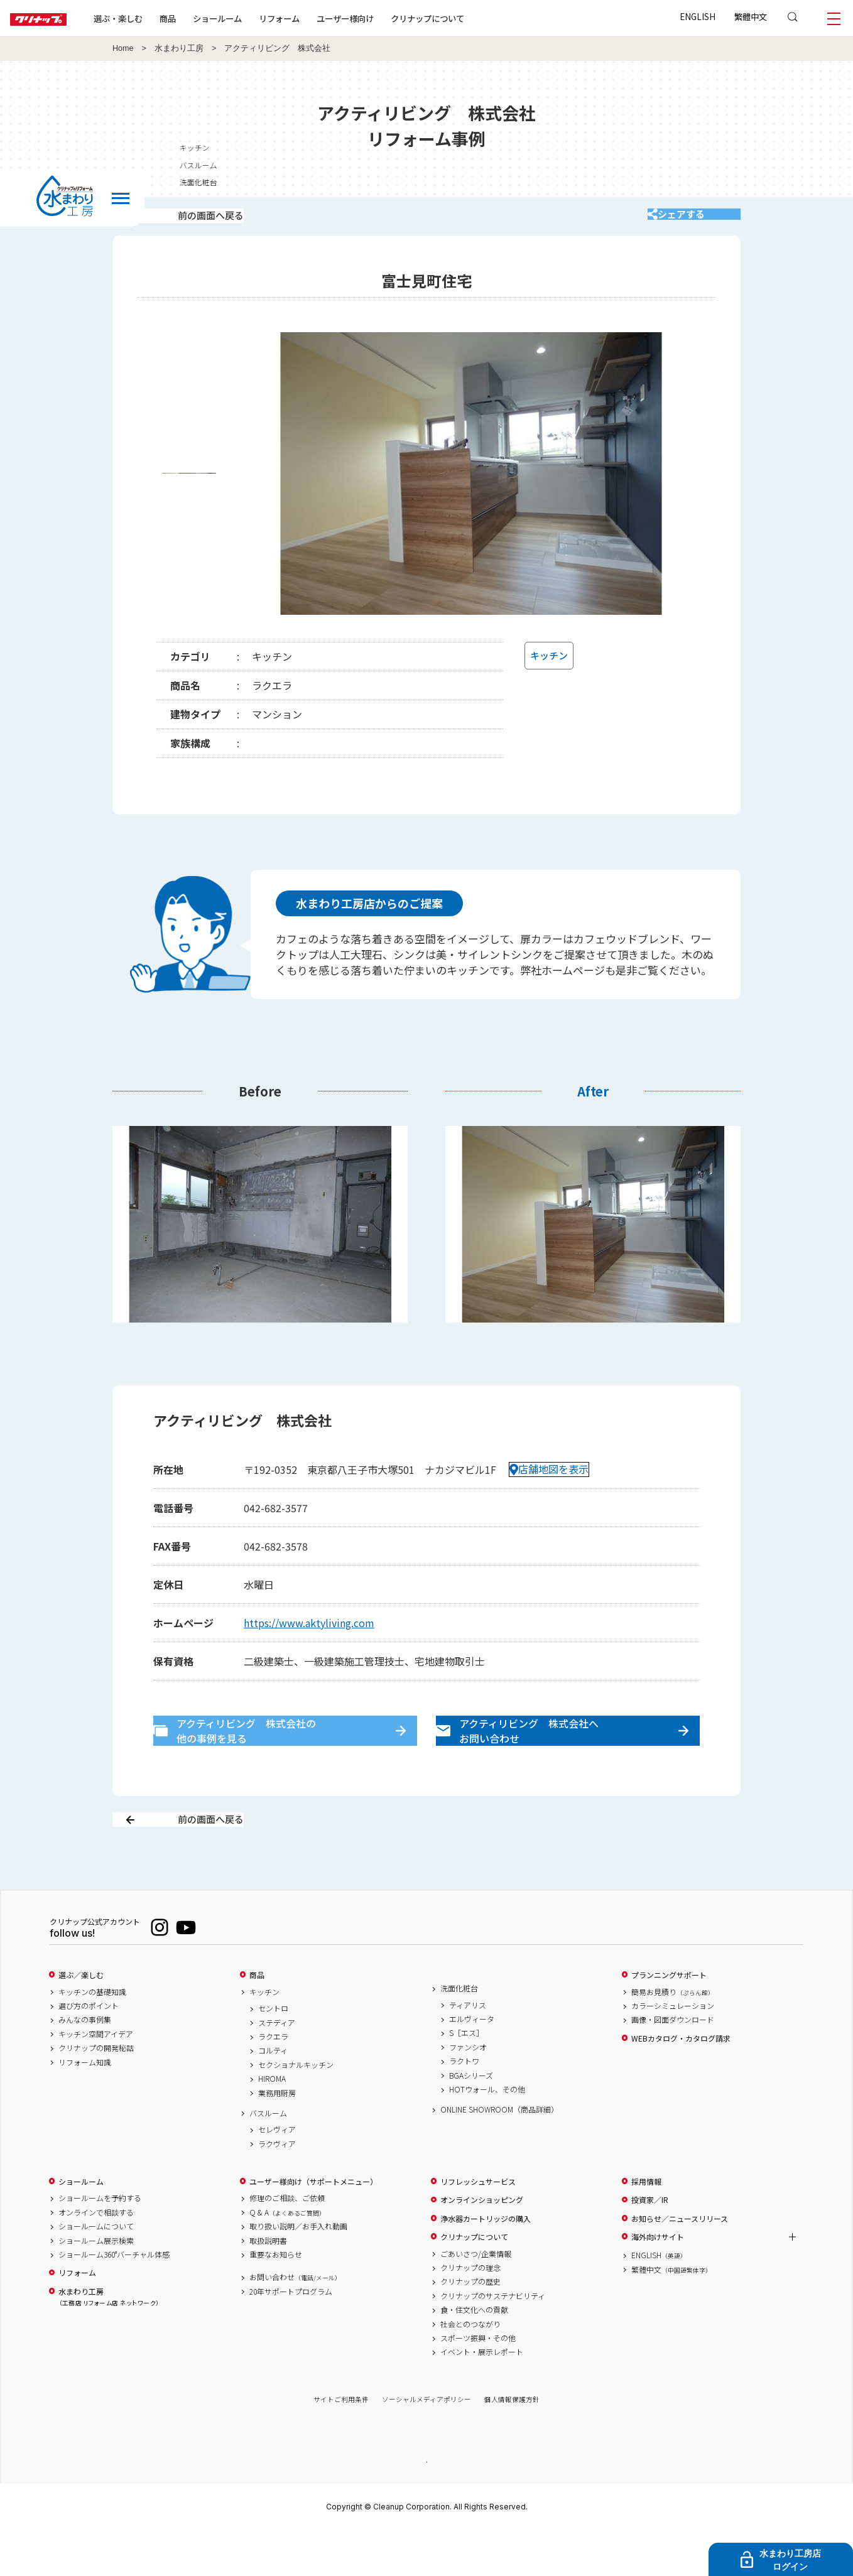 This screenshot has width=853, height=2576. I want to click on オンラインショッピング, so click(481, 2244).